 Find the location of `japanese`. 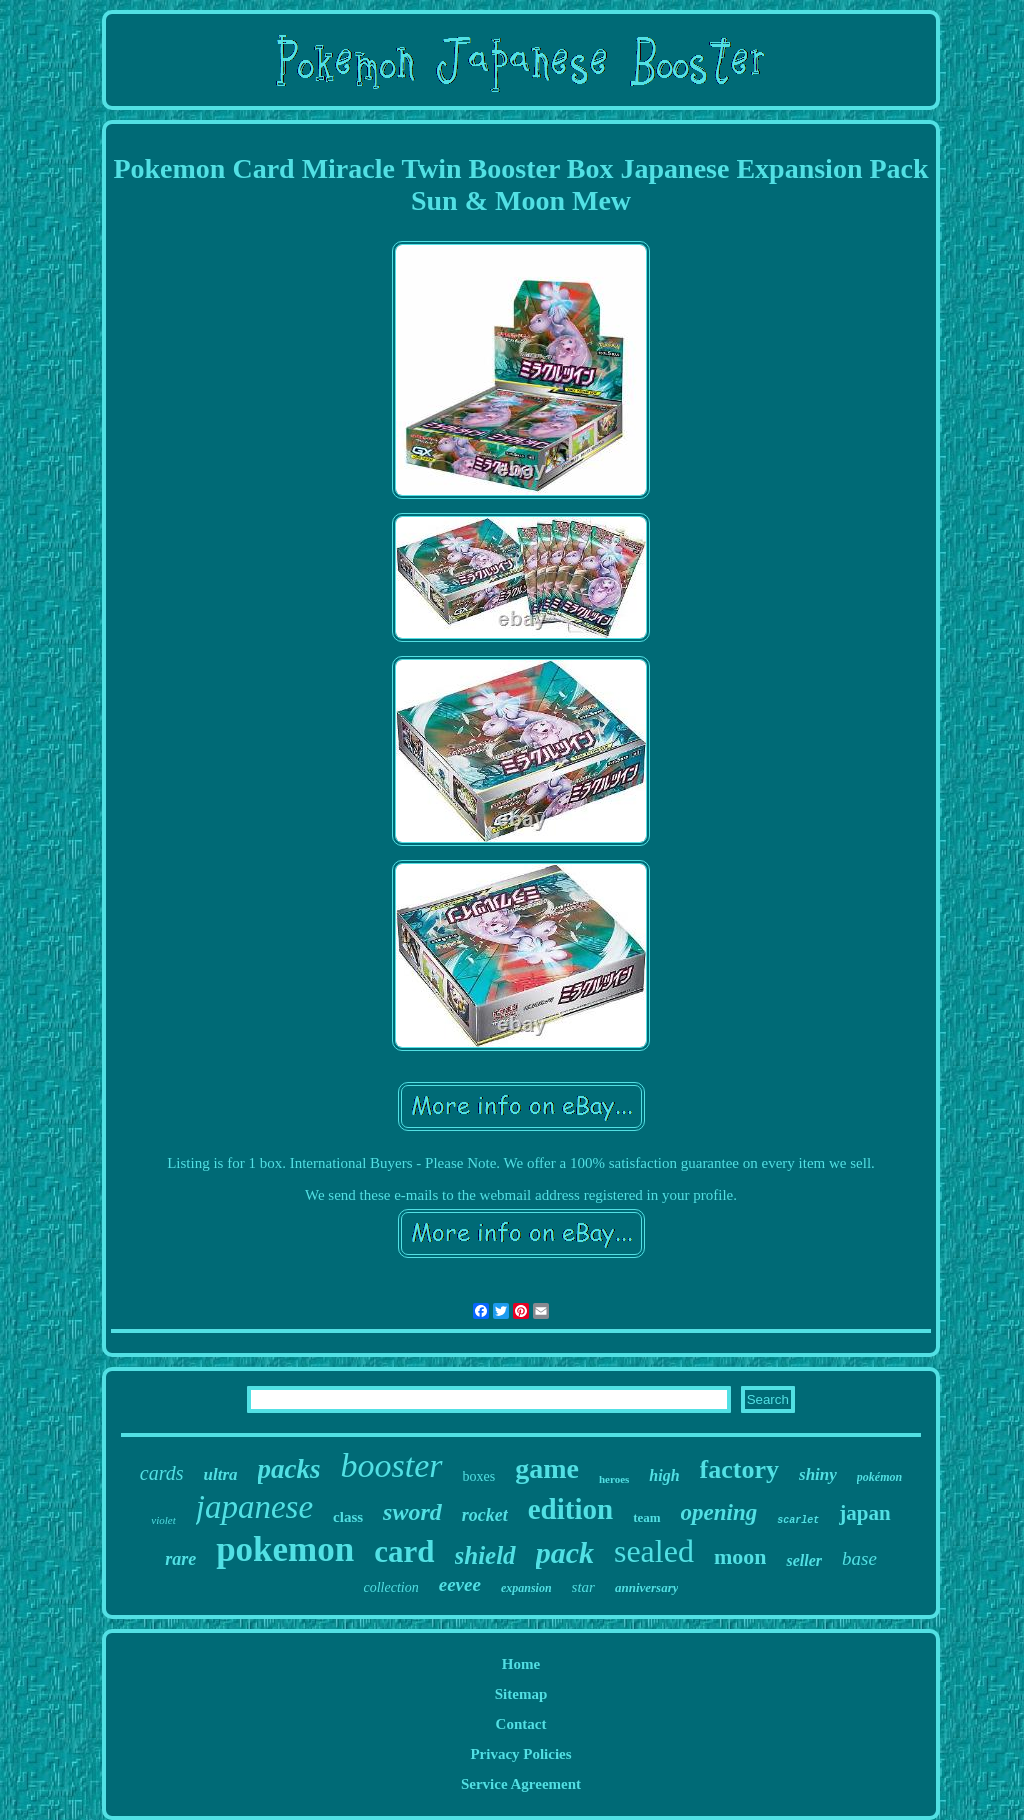

japanese is located at coordinates (254, 1507).